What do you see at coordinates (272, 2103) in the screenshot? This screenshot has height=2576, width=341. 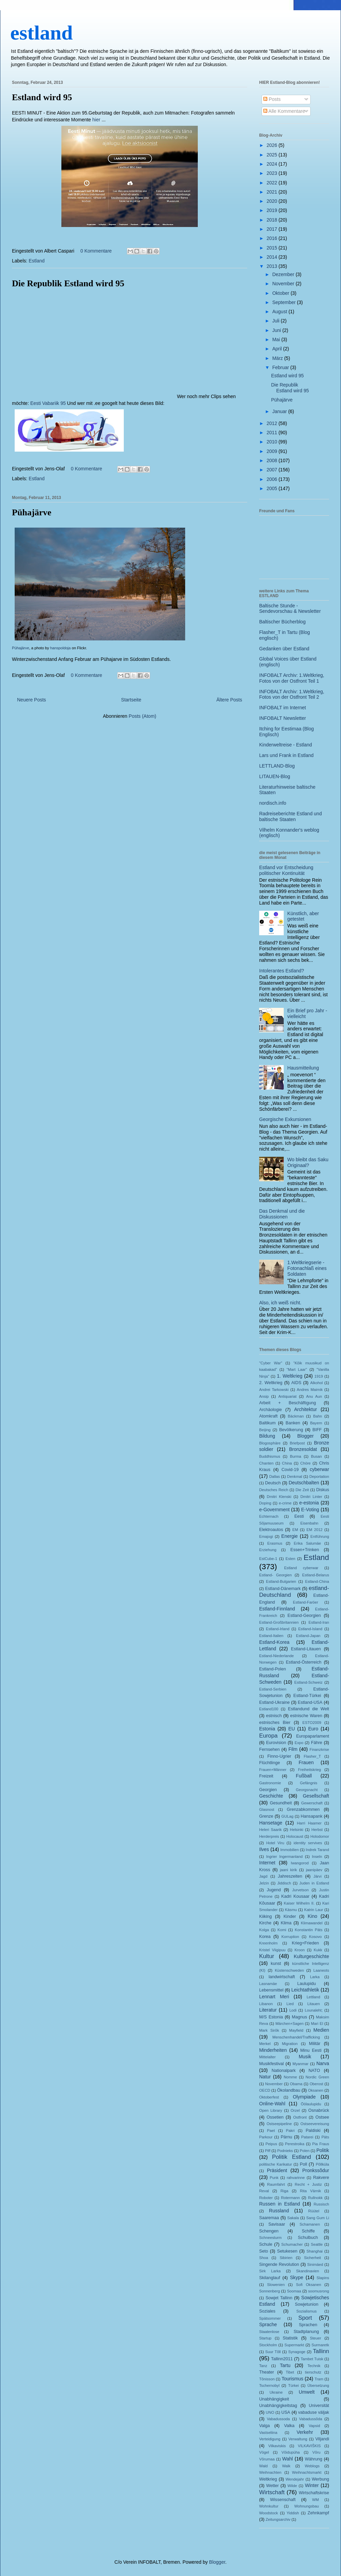 I see `Online-Wahl` at bounding box center [272, 2103].